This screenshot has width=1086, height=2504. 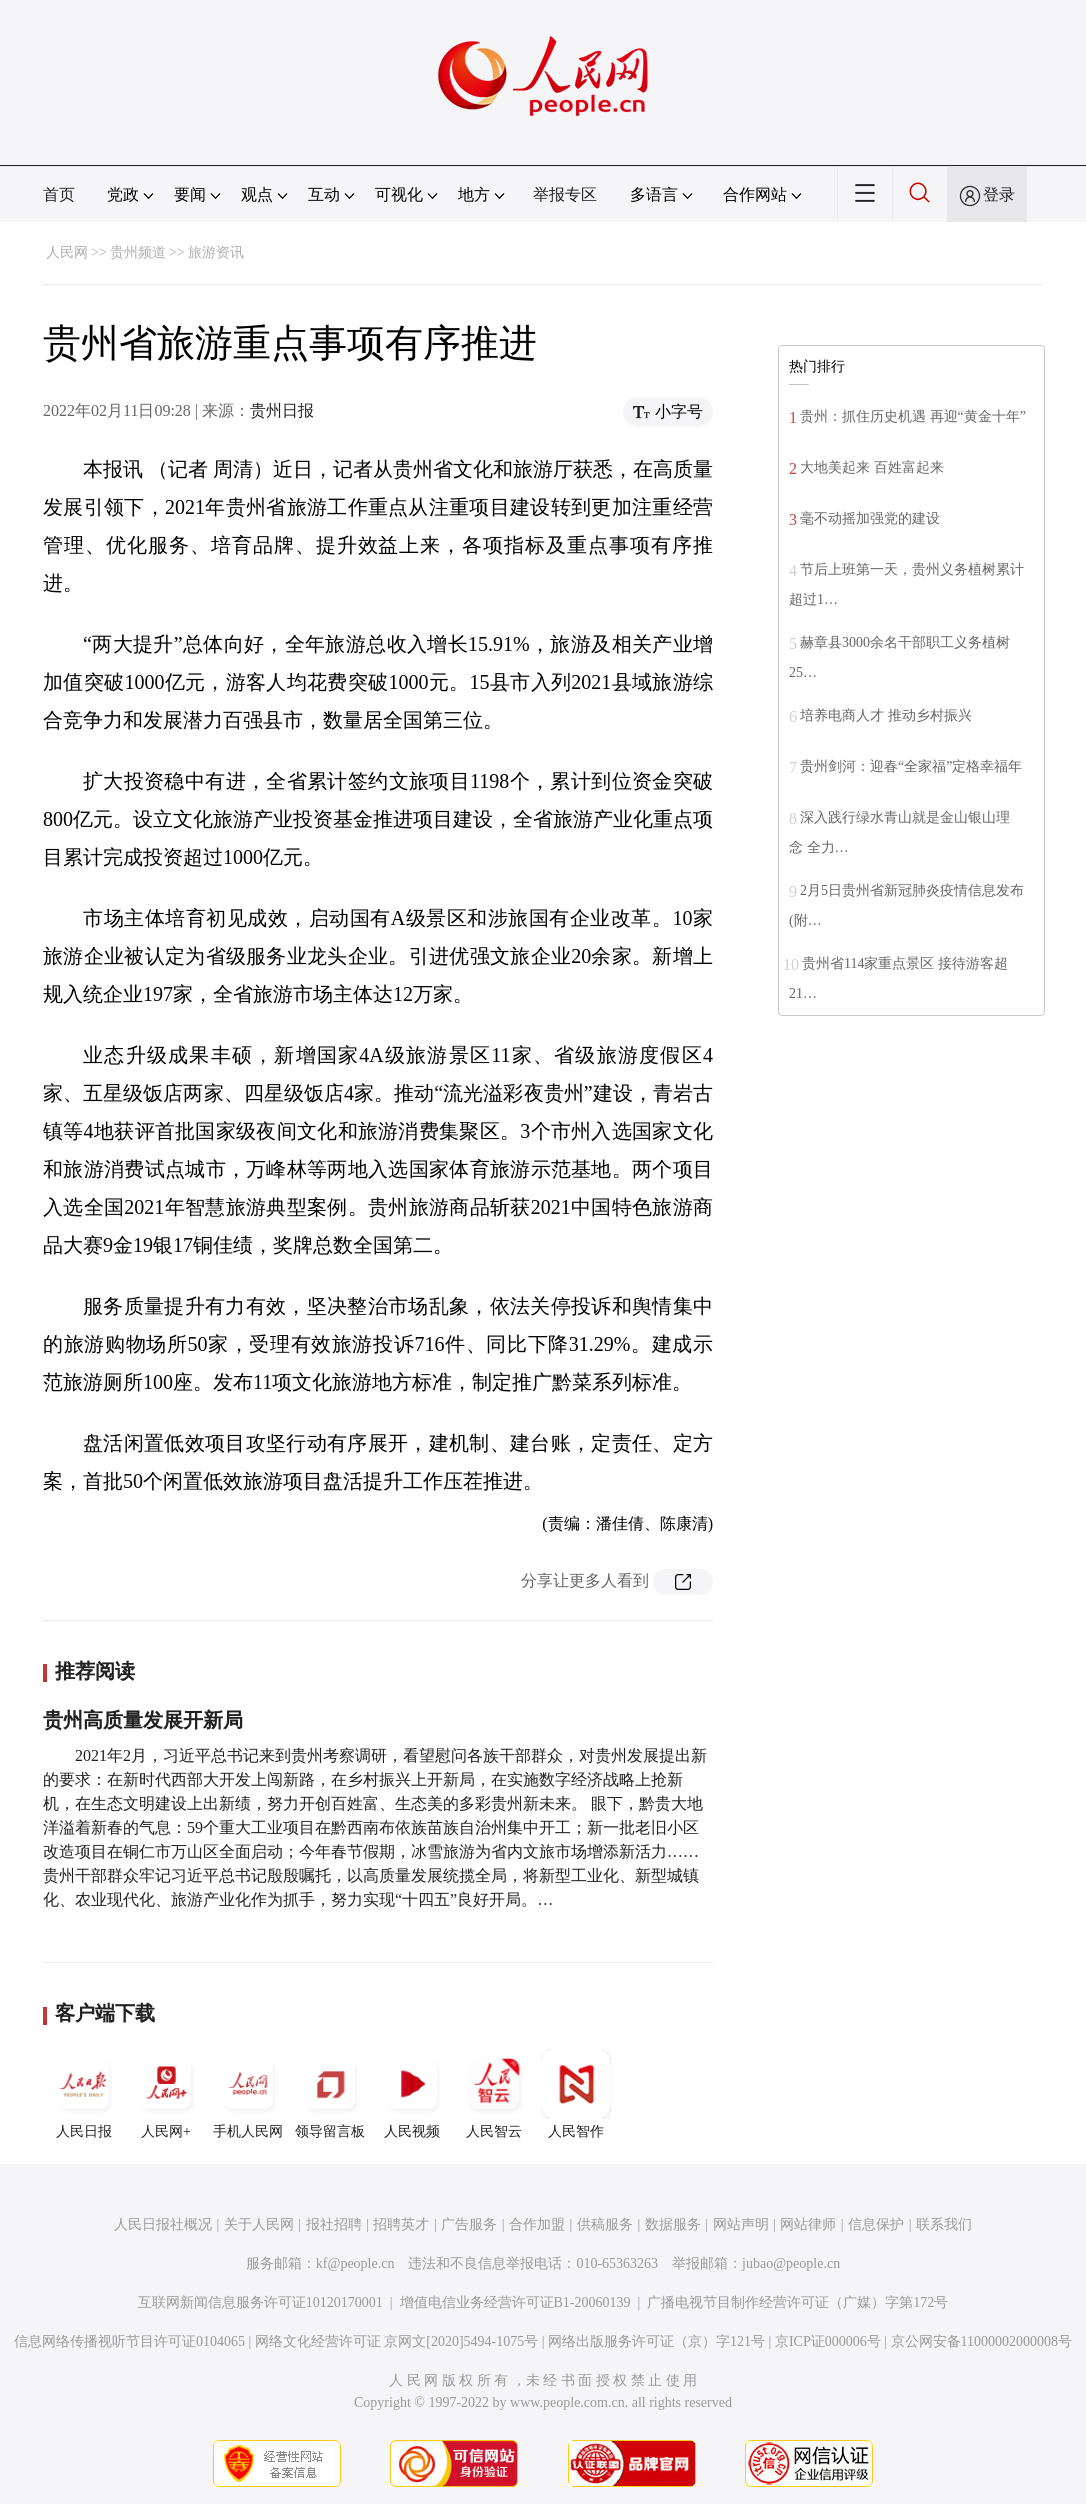 What do you see at coordinates (791, 2263) in the screenshot?
I see `jubao@people.cn` at bounding box center [791, 2263].